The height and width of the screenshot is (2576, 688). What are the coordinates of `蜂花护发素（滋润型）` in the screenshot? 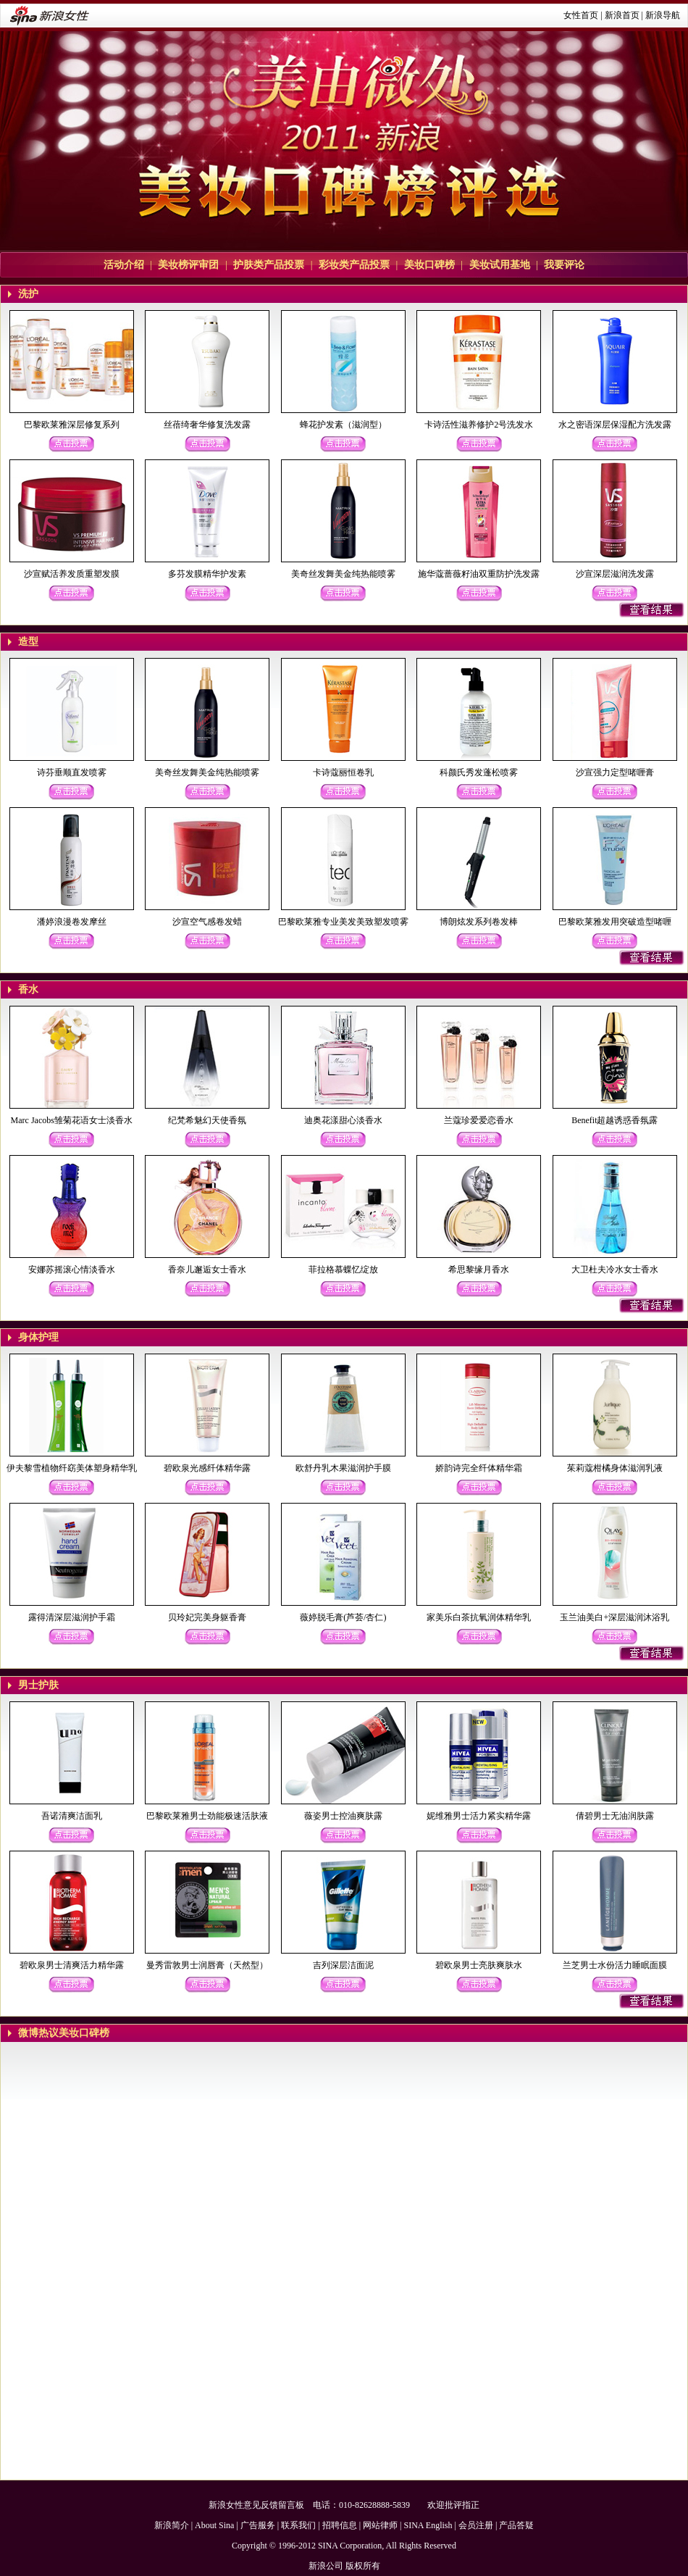 It's located at (343, 425).